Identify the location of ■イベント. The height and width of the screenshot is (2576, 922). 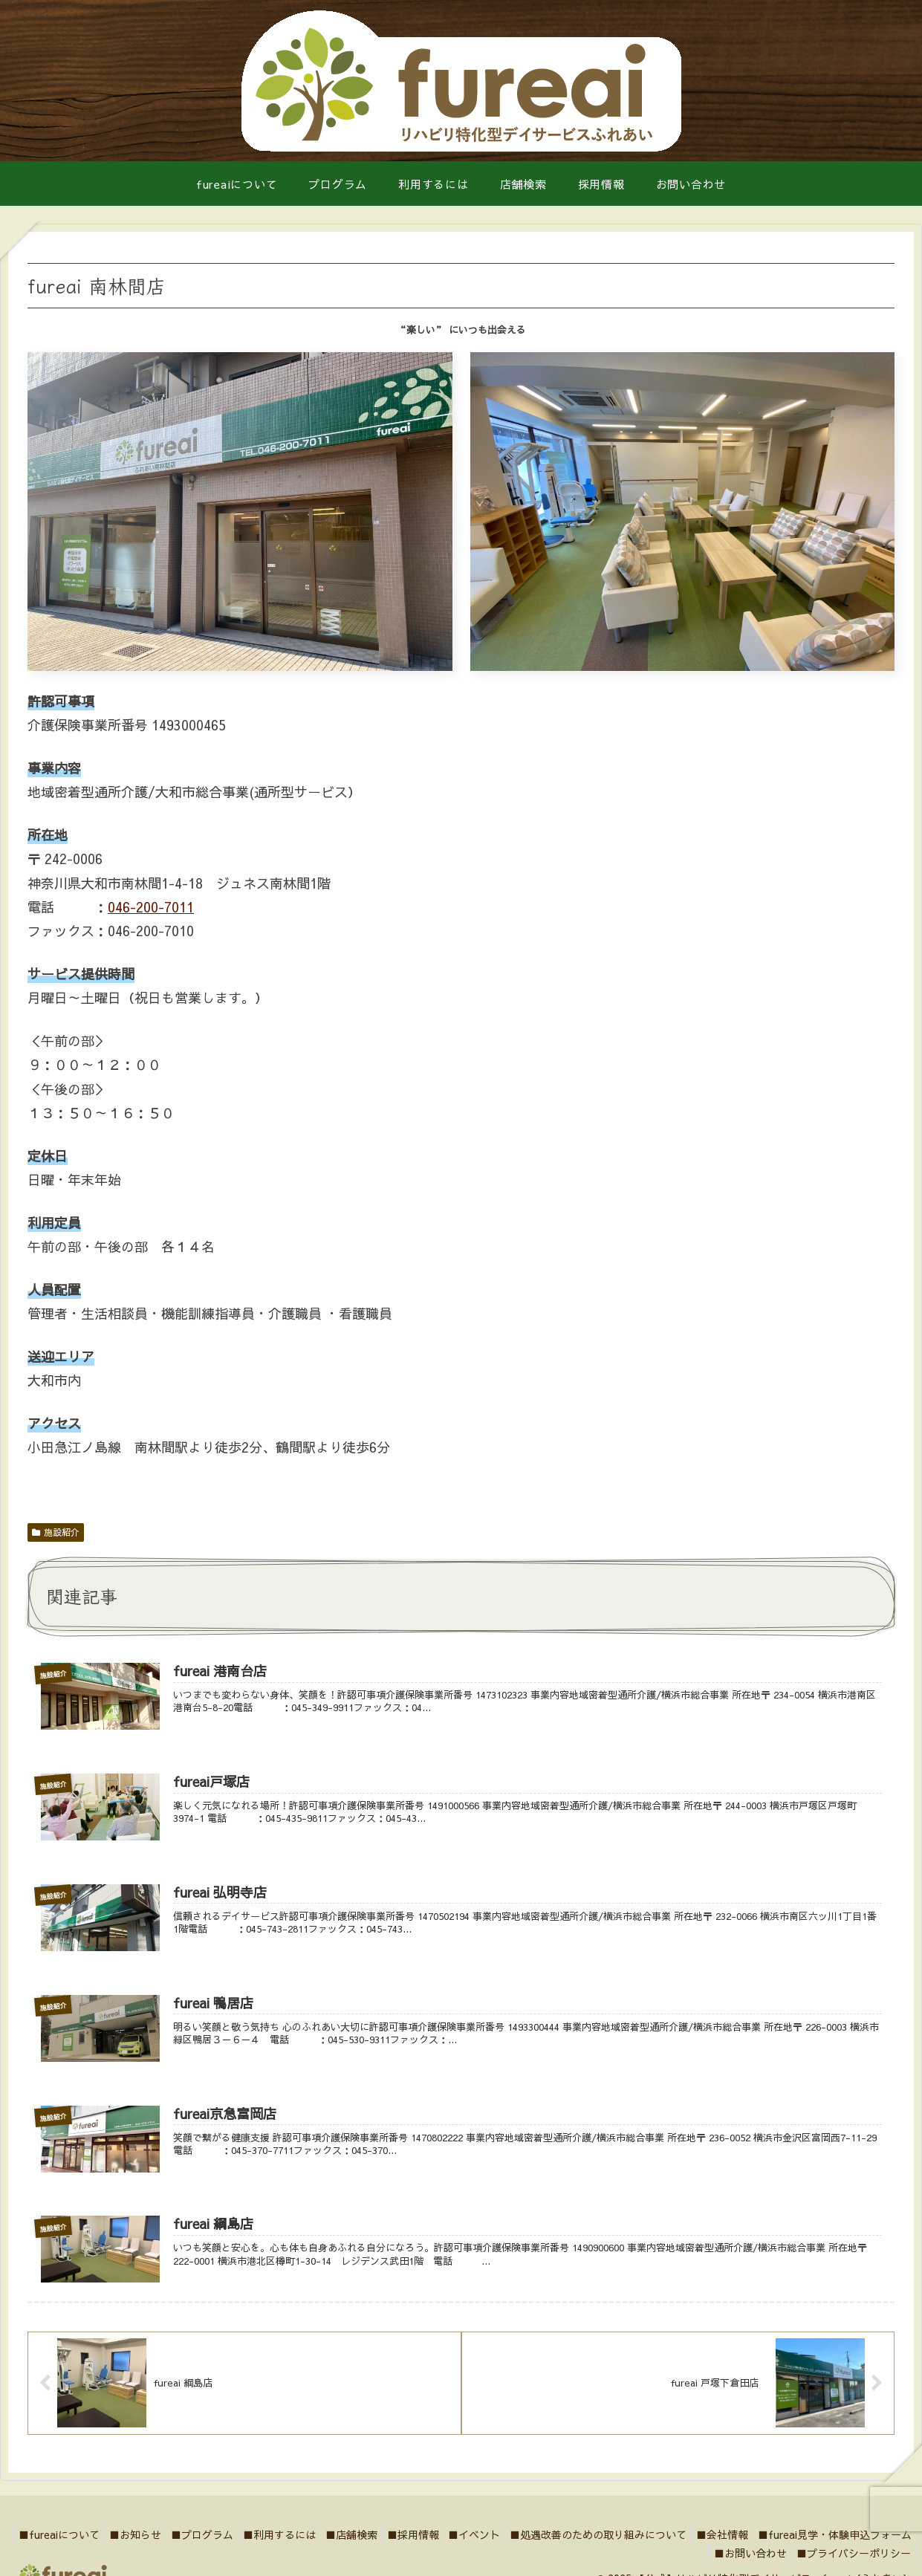
(623, 2546).